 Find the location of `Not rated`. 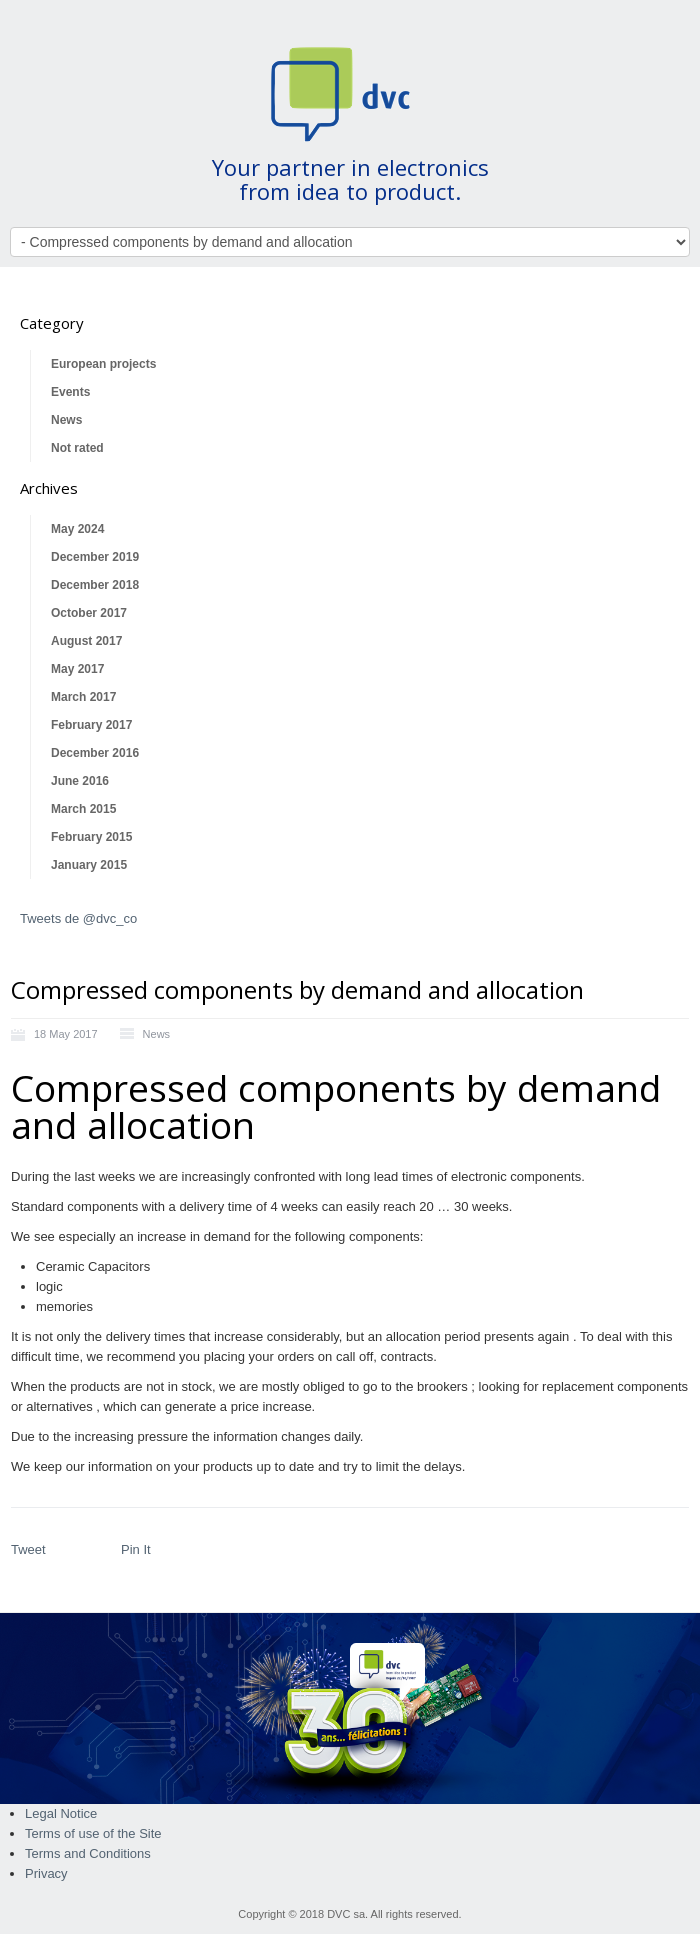

Not rated is located at coordinates (77, 448).